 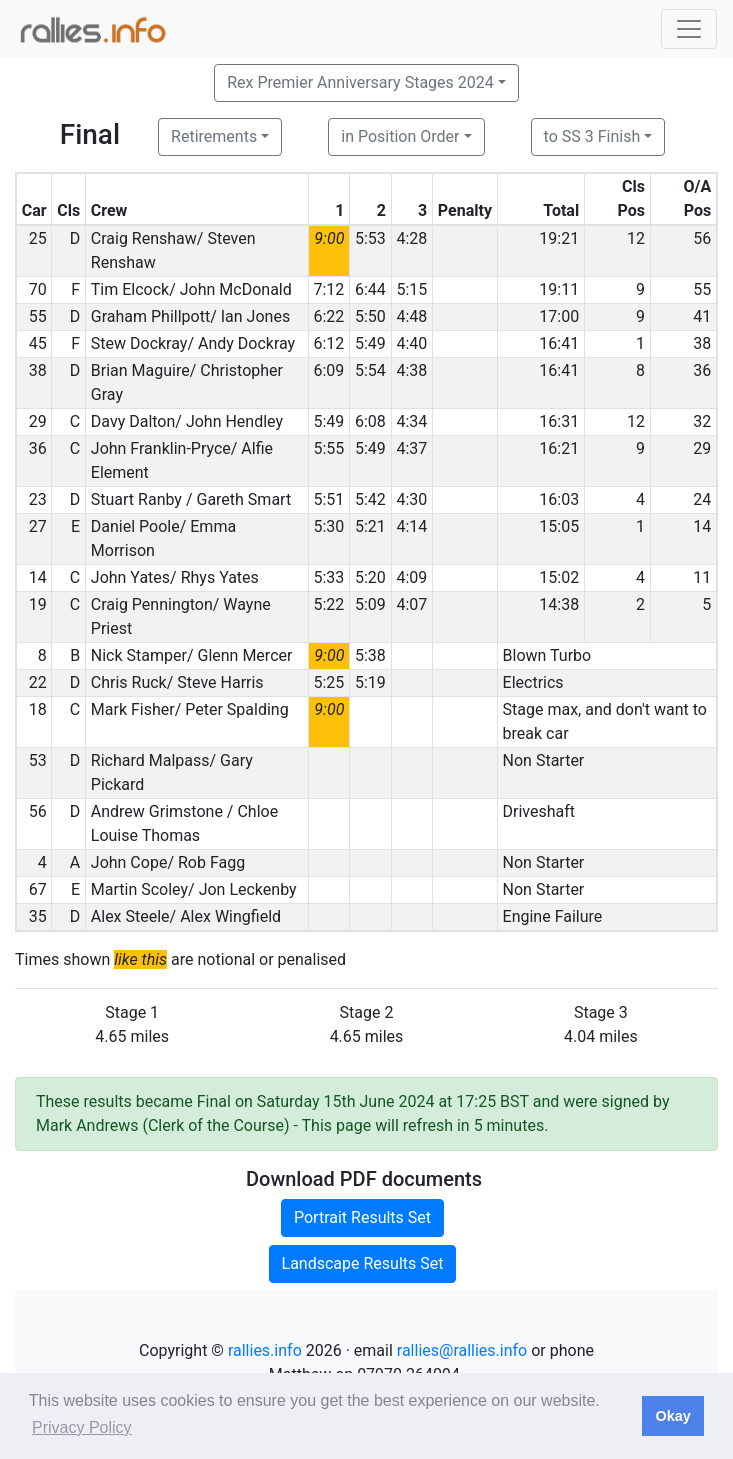 What do you see at coordinates (82, 1427) in the screenshot?
I see `Privacy Policy [button]` at bounding box center [82, 1427].